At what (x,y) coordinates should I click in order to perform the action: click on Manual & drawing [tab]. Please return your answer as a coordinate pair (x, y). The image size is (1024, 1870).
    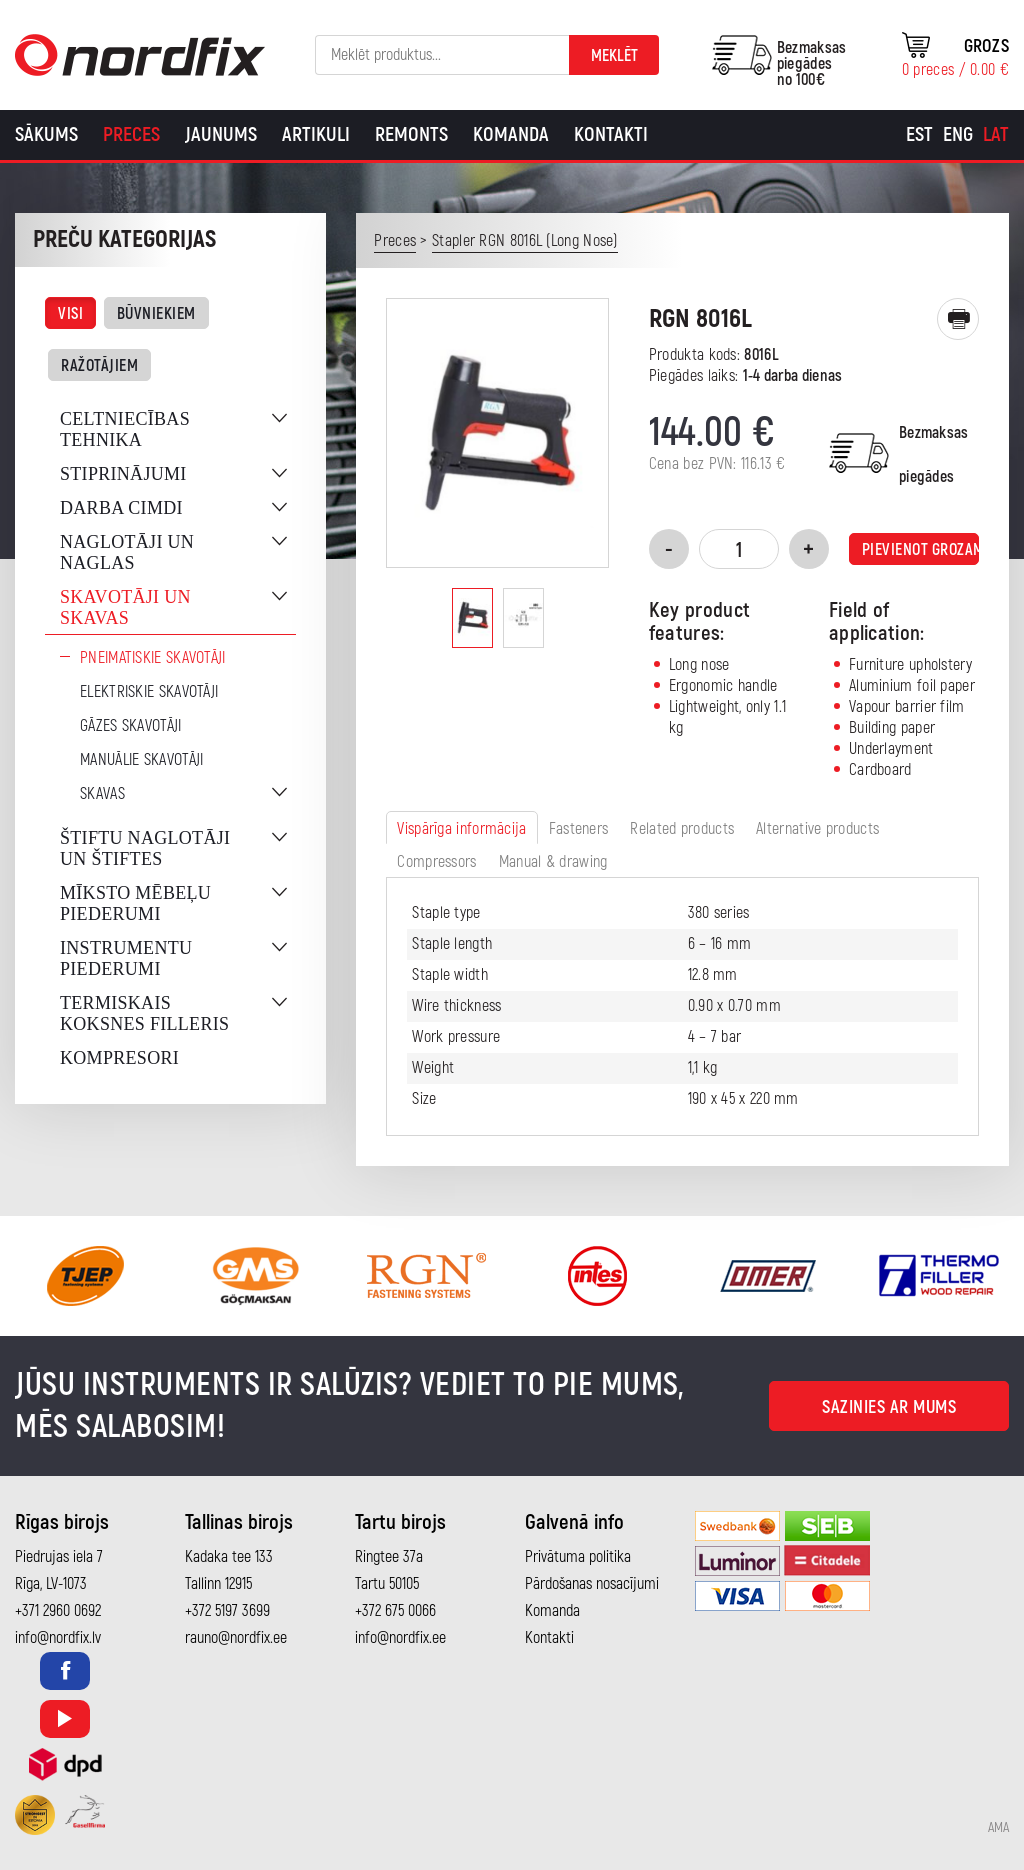
    Looking at the image, I should click on (553, 862).